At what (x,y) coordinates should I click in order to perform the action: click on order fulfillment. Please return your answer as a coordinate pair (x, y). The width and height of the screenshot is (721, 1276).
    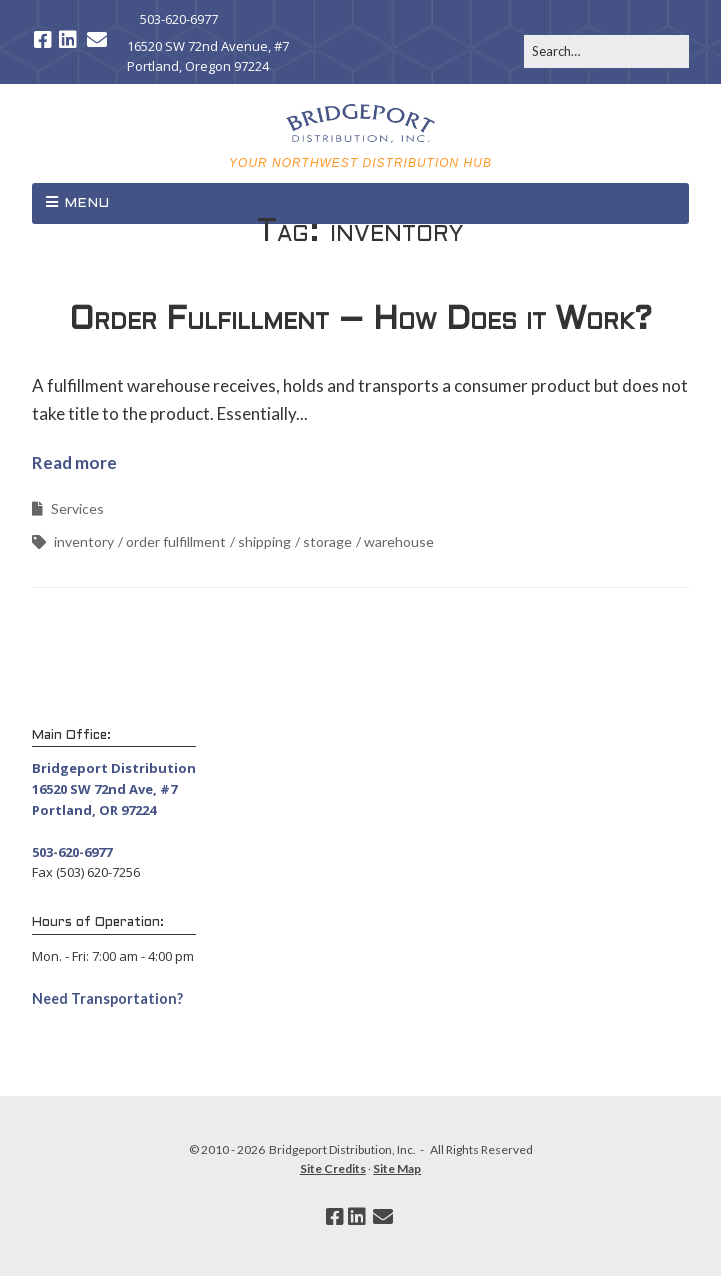
    Looking at the image, I should click on (176, 541).